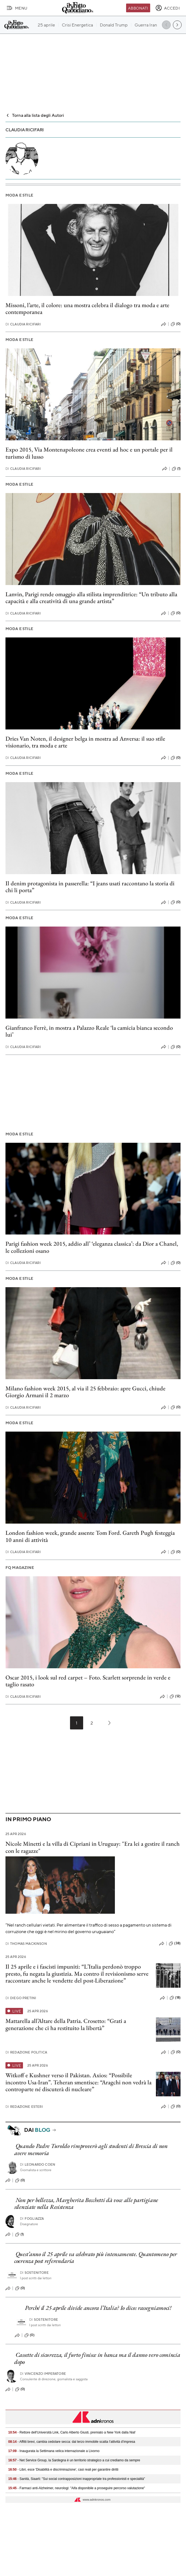 Image resolution: width=186 pixels, height=2576 pixels. Describe the element at coordinates (32, 2218) in the screenshot. I see `Fogliazza` at that location.